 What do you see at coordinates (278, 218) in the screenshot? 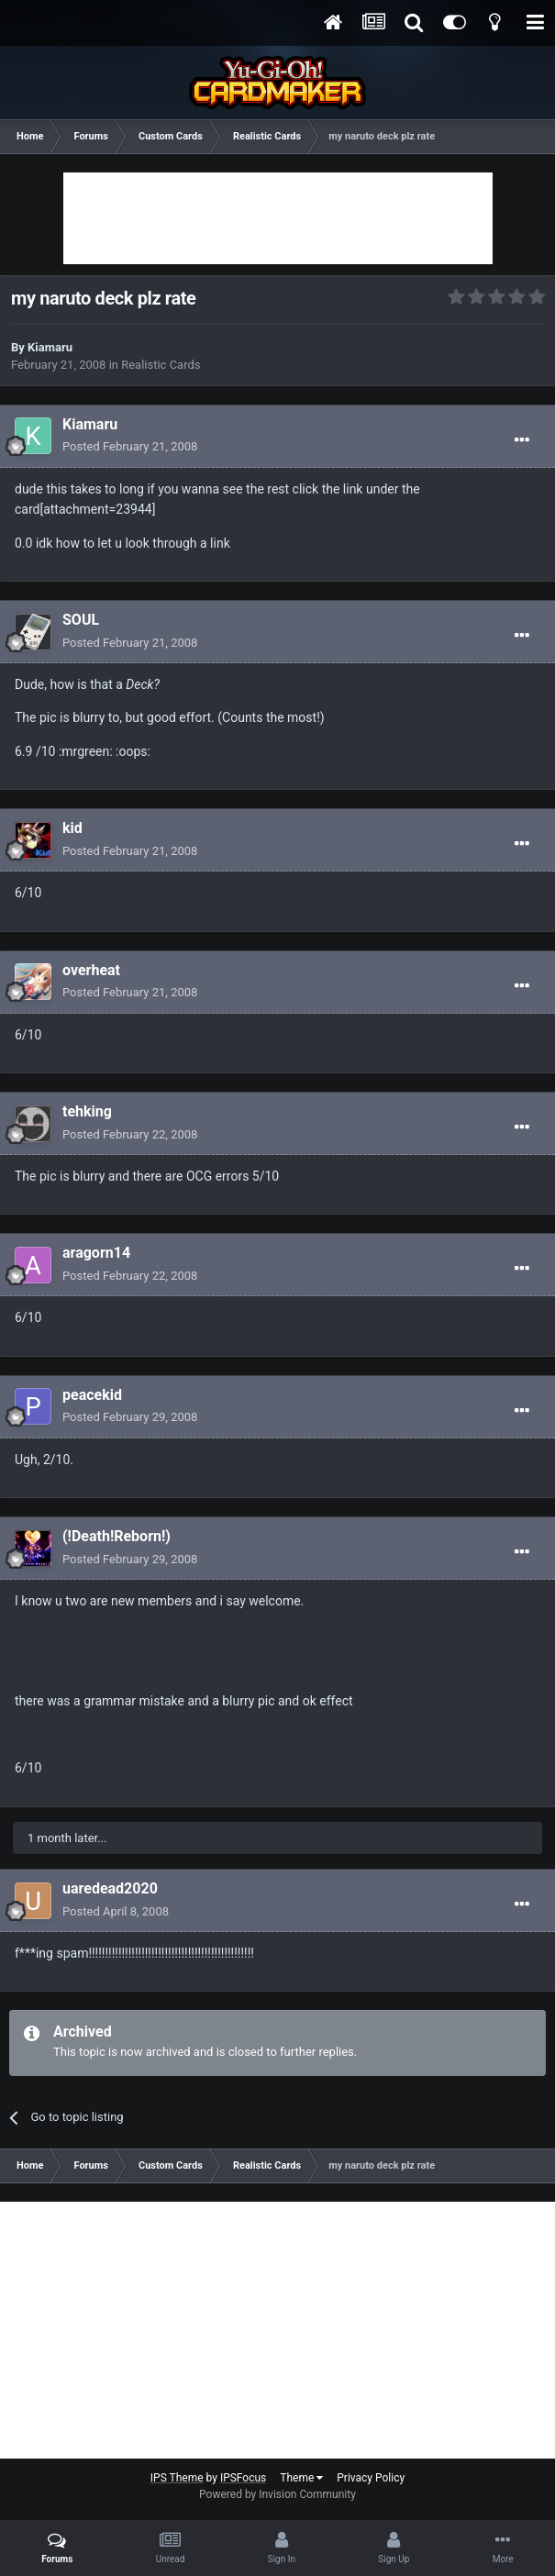
I see `[Advertisement]` at bounding box center [278, 218].